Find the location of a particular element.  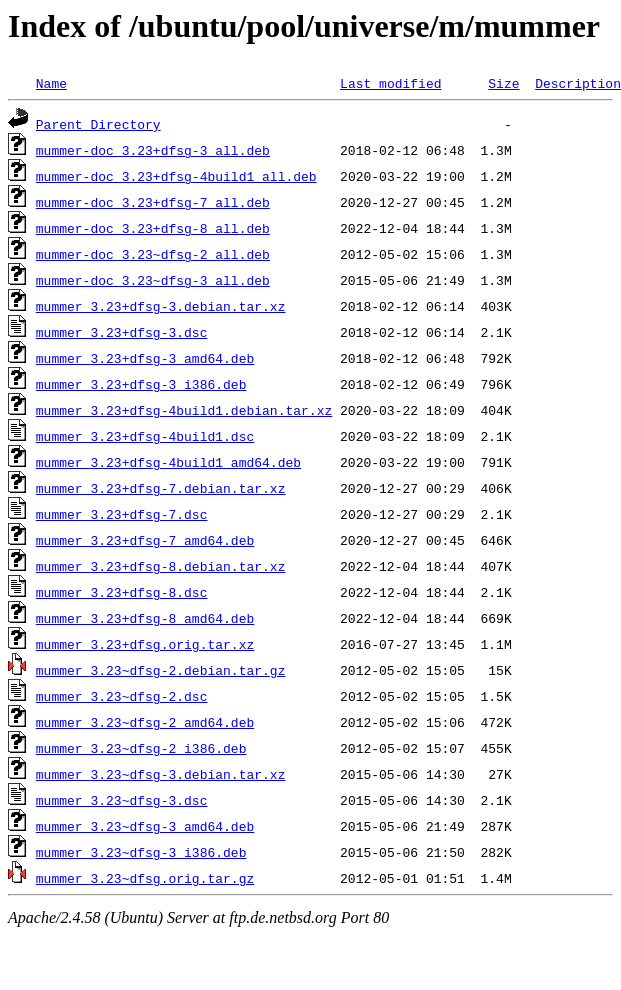

Size is located at coordinates (503, 83).